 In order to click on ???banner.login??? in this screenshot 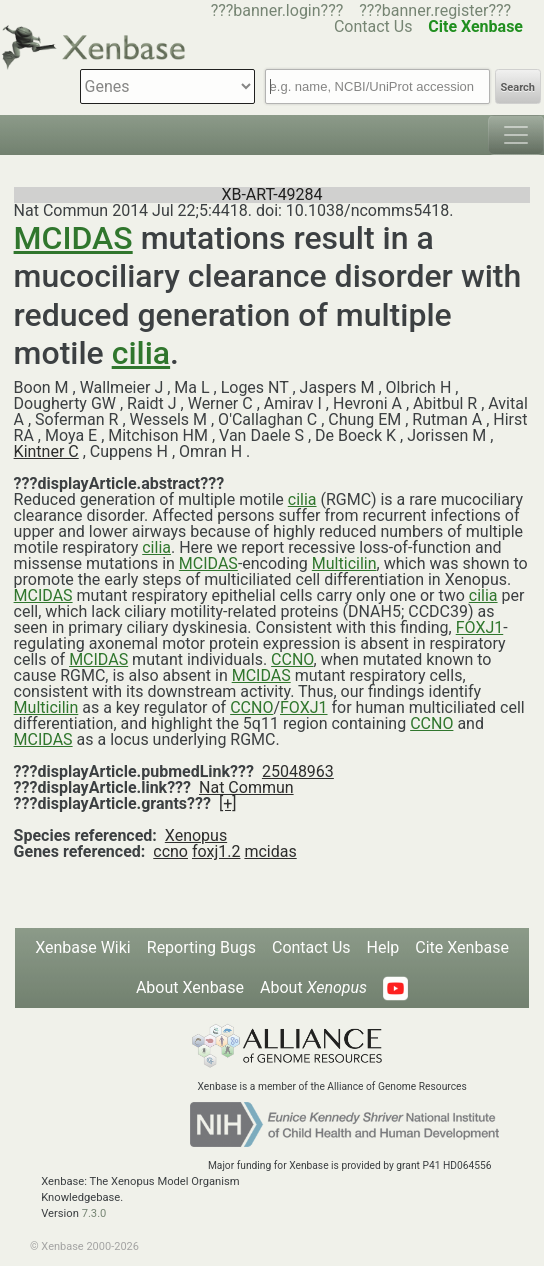, I will do `click(277, 10)`.